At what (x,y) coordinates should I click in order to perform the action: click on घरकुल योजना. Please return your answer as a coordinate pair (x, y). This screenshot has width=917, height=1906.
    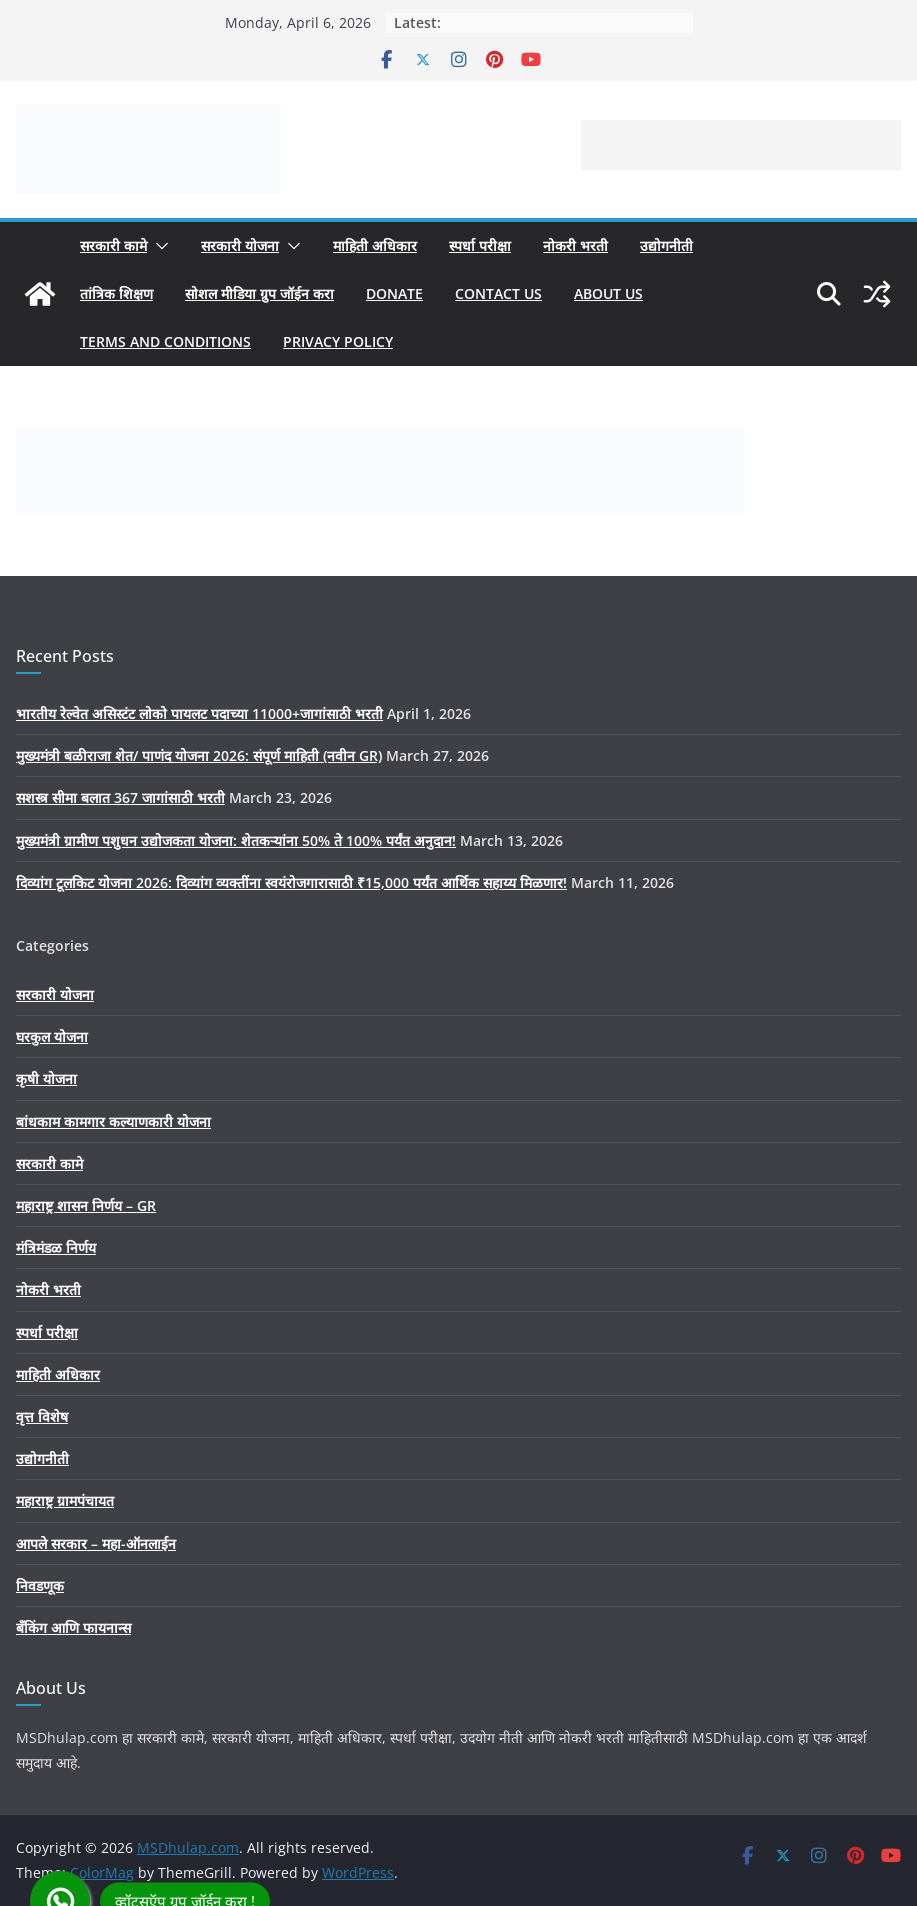
    Looking at the image, I should click on (52, 1036).